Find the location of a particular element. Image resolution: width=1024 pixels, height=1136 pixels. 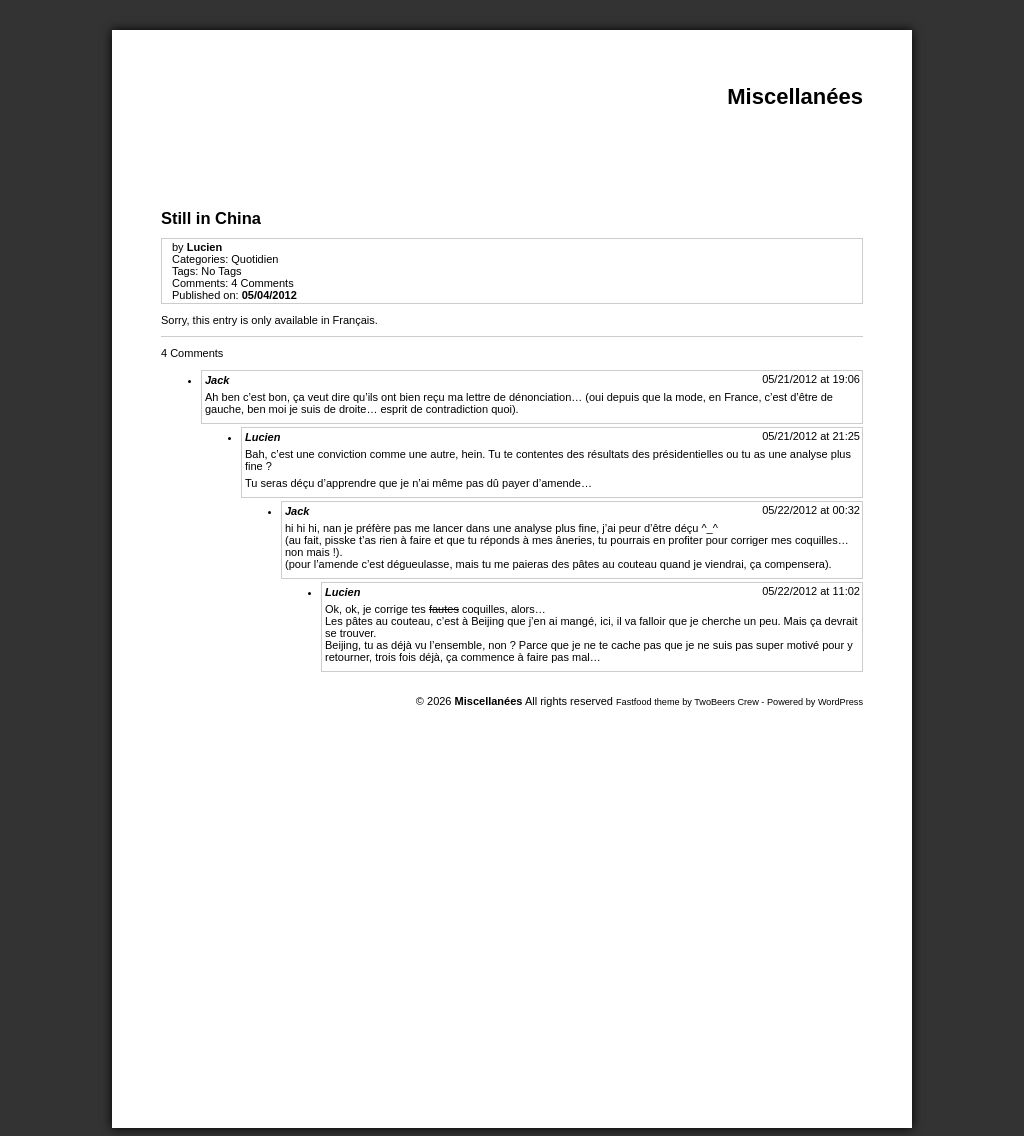

05/21/2012 at 21:25 is located at coordinates (811, 436).